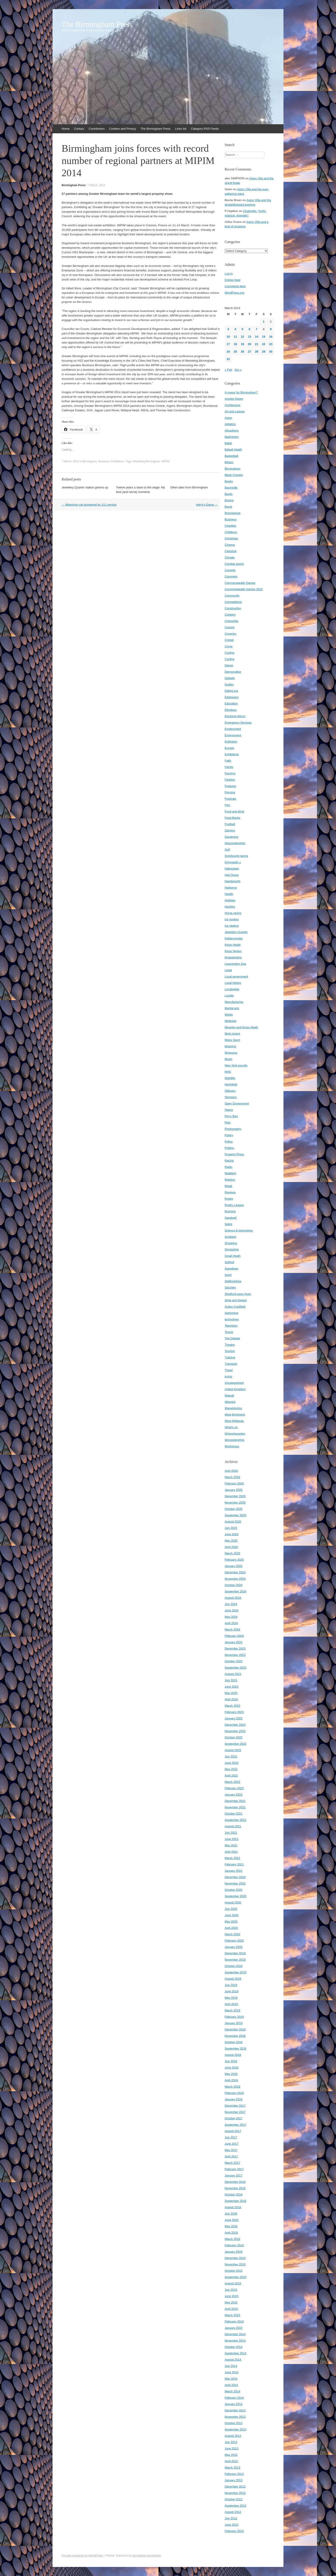 The width and height of the screenshot is (336, 2576). Describe the element at coordinates (232, 595) in the screenshot. I see `Community` at that location.